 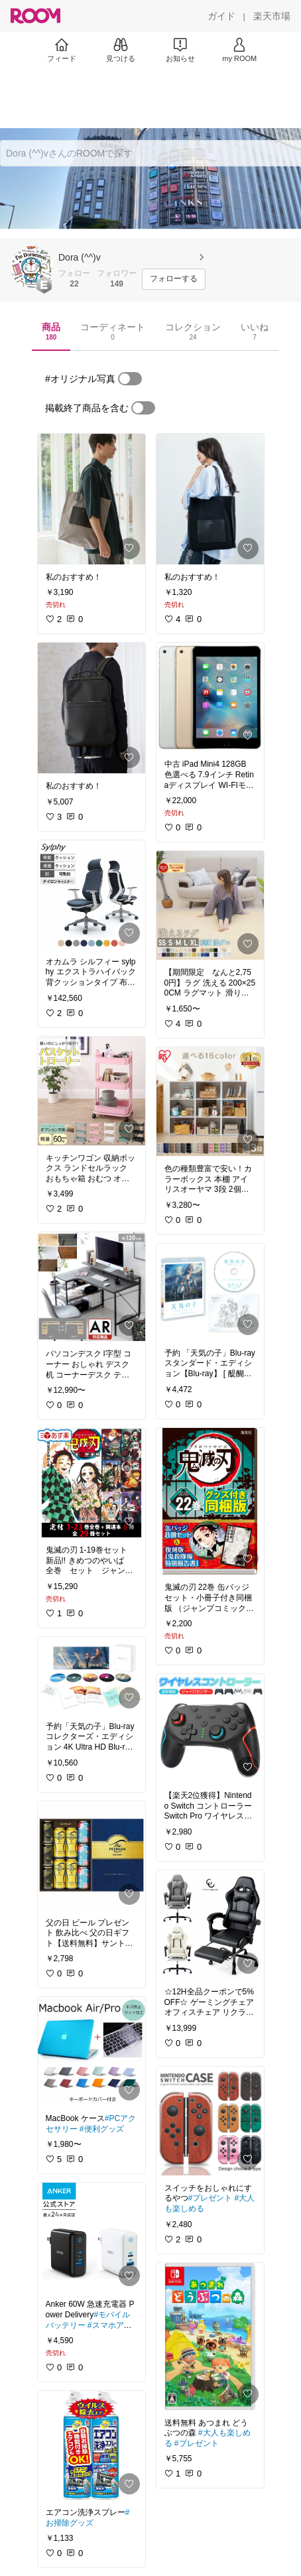 What do you see at coordinates (130, 378) in the screenshot?
I see `[switch]` at bounding box center [130, 378].